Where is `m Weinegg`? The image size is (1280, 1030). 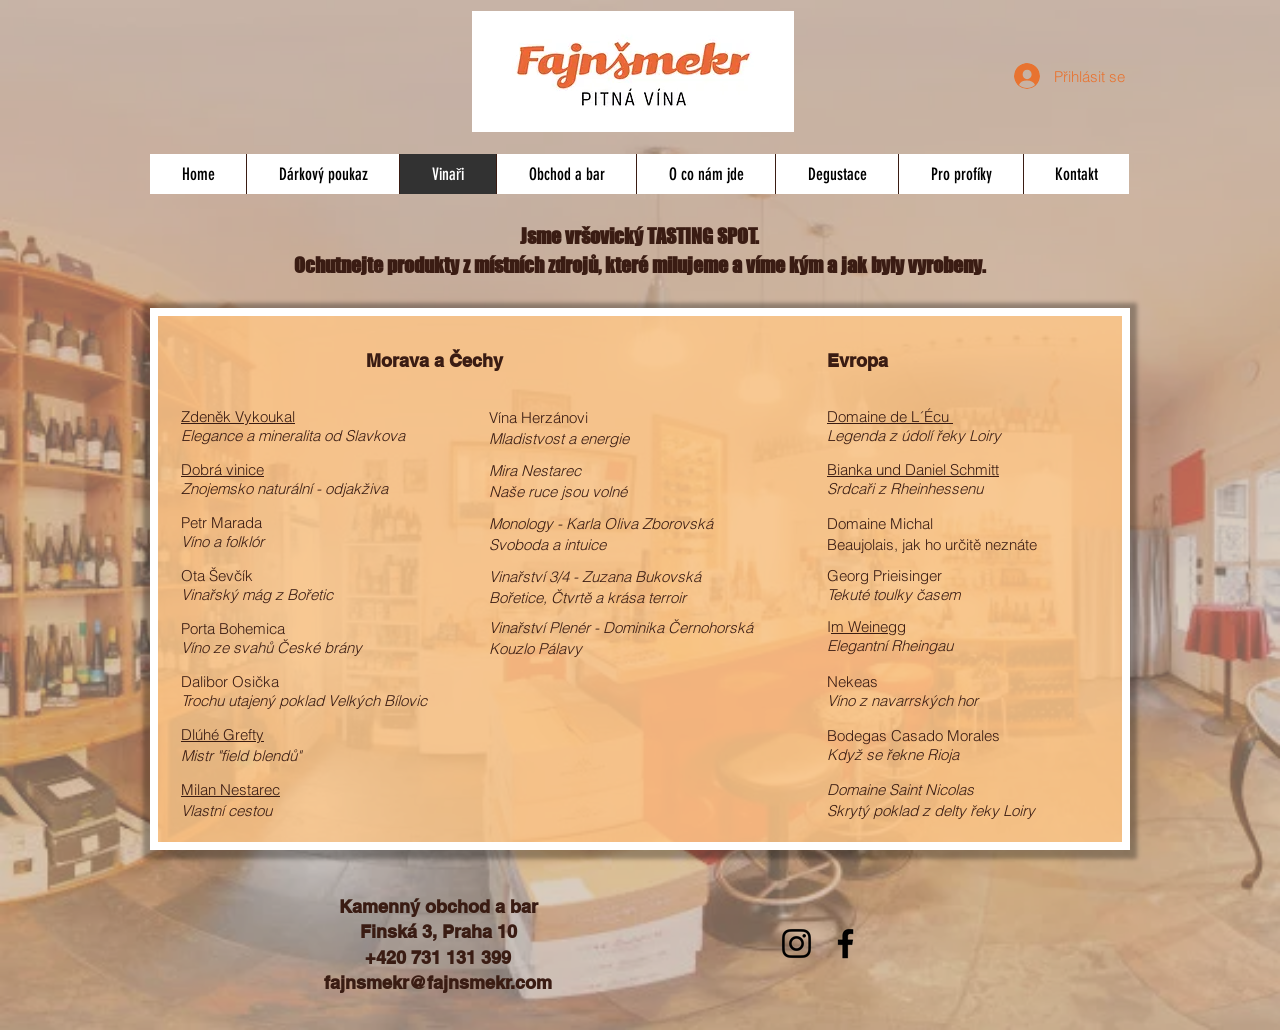
m Weinegg is located at coordinates (868, 626).